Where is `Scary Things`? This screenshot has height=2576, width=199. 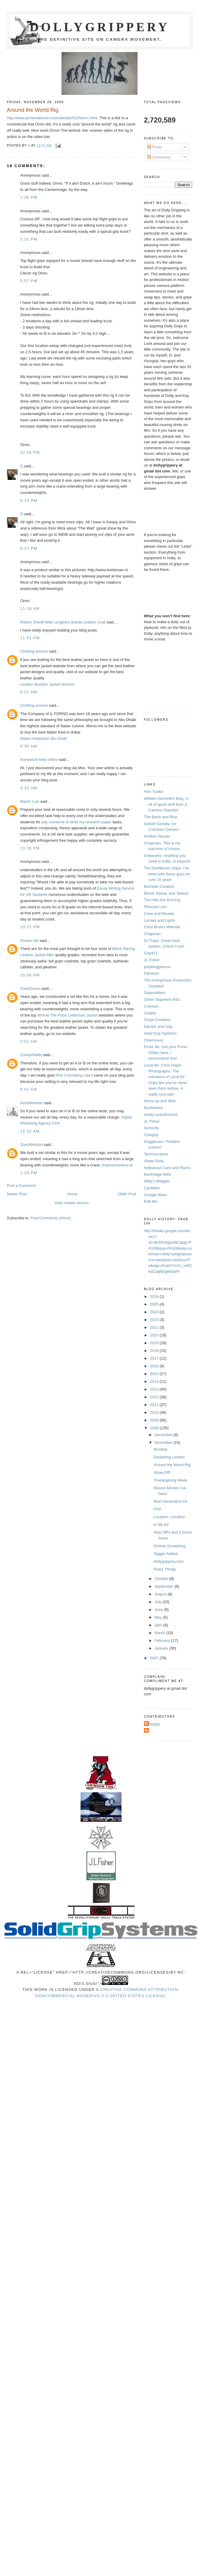 Scary Things is located at coordinates (165, 1569).